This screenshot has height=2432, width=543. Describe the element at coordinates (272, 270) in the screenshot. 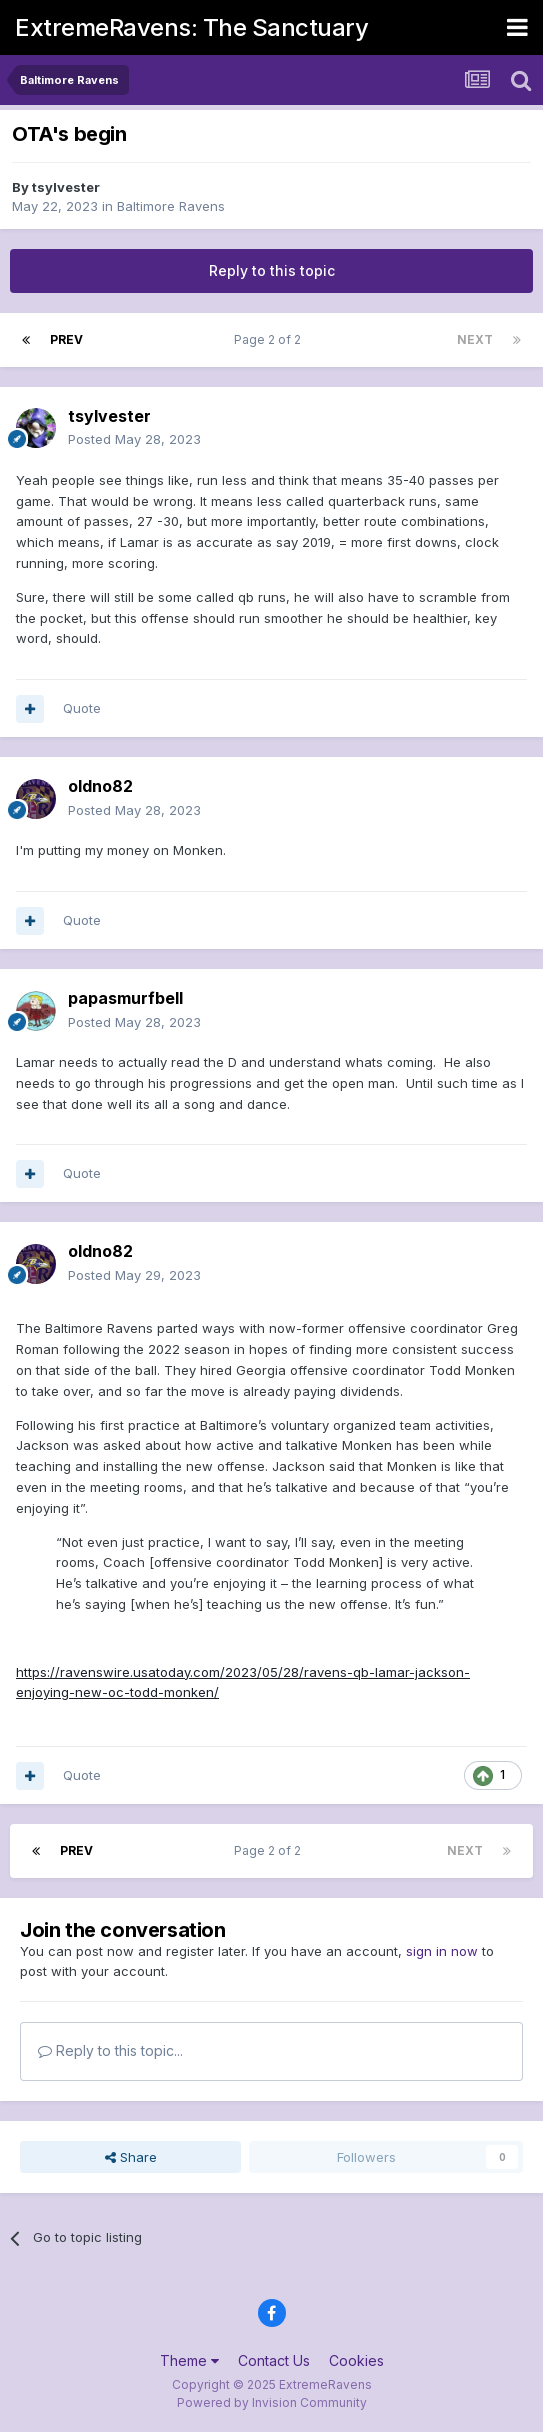

I see `Reply to this topic` at that location.